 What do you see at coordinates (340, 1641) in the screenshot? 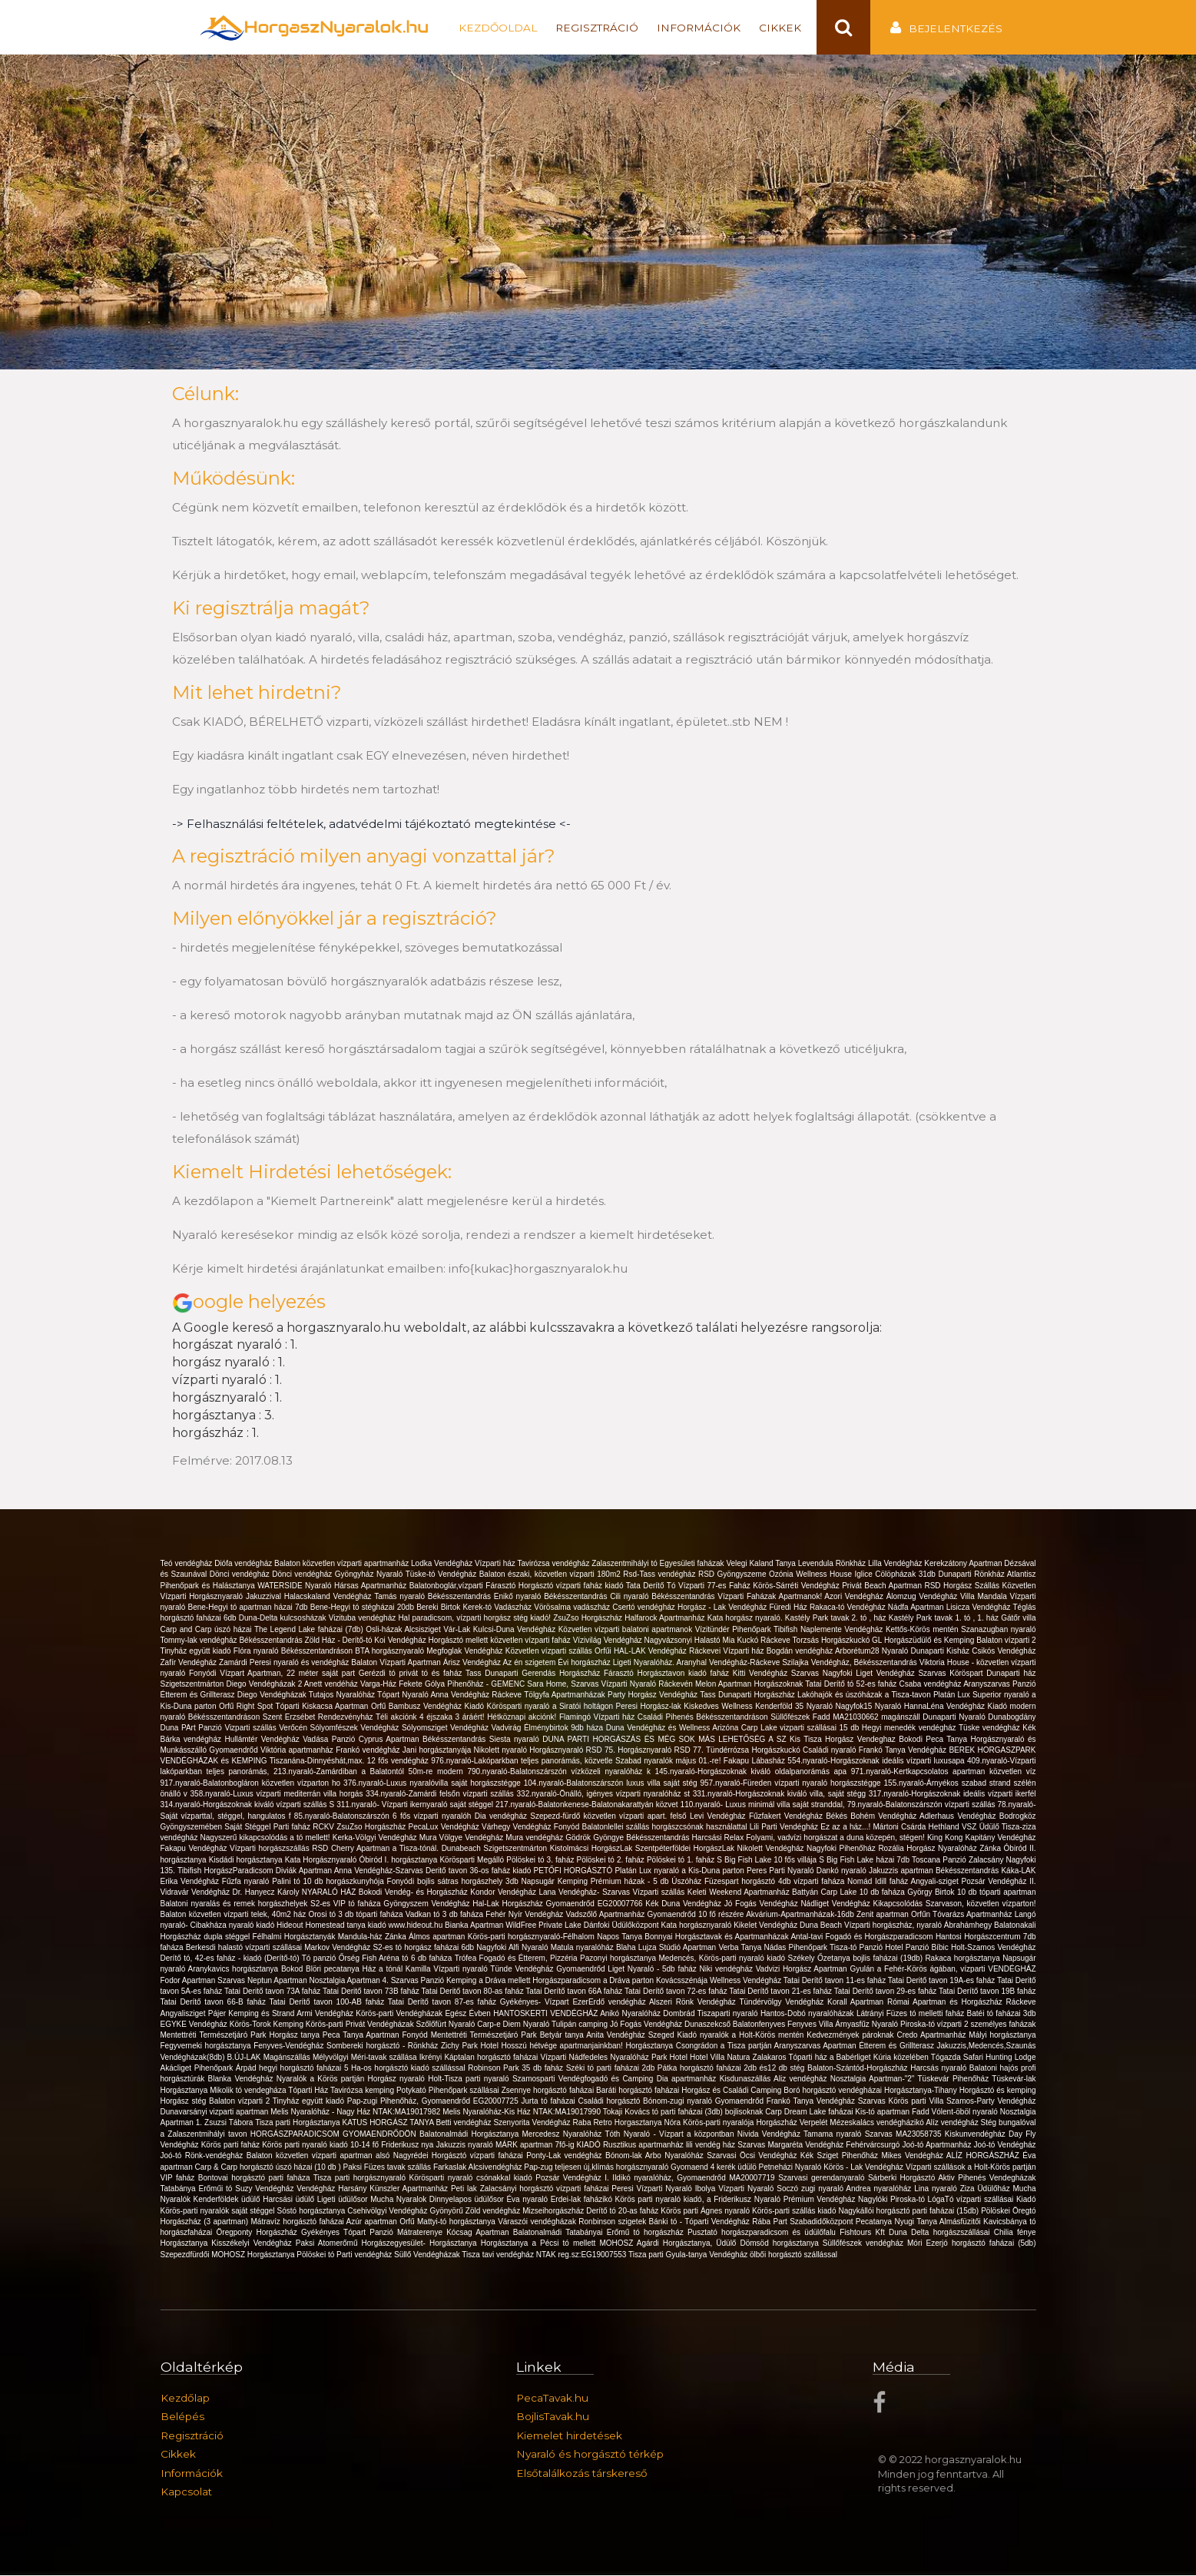
I see `Zöld Ház - Derítő-tó` at bounding box center [340, 1641].